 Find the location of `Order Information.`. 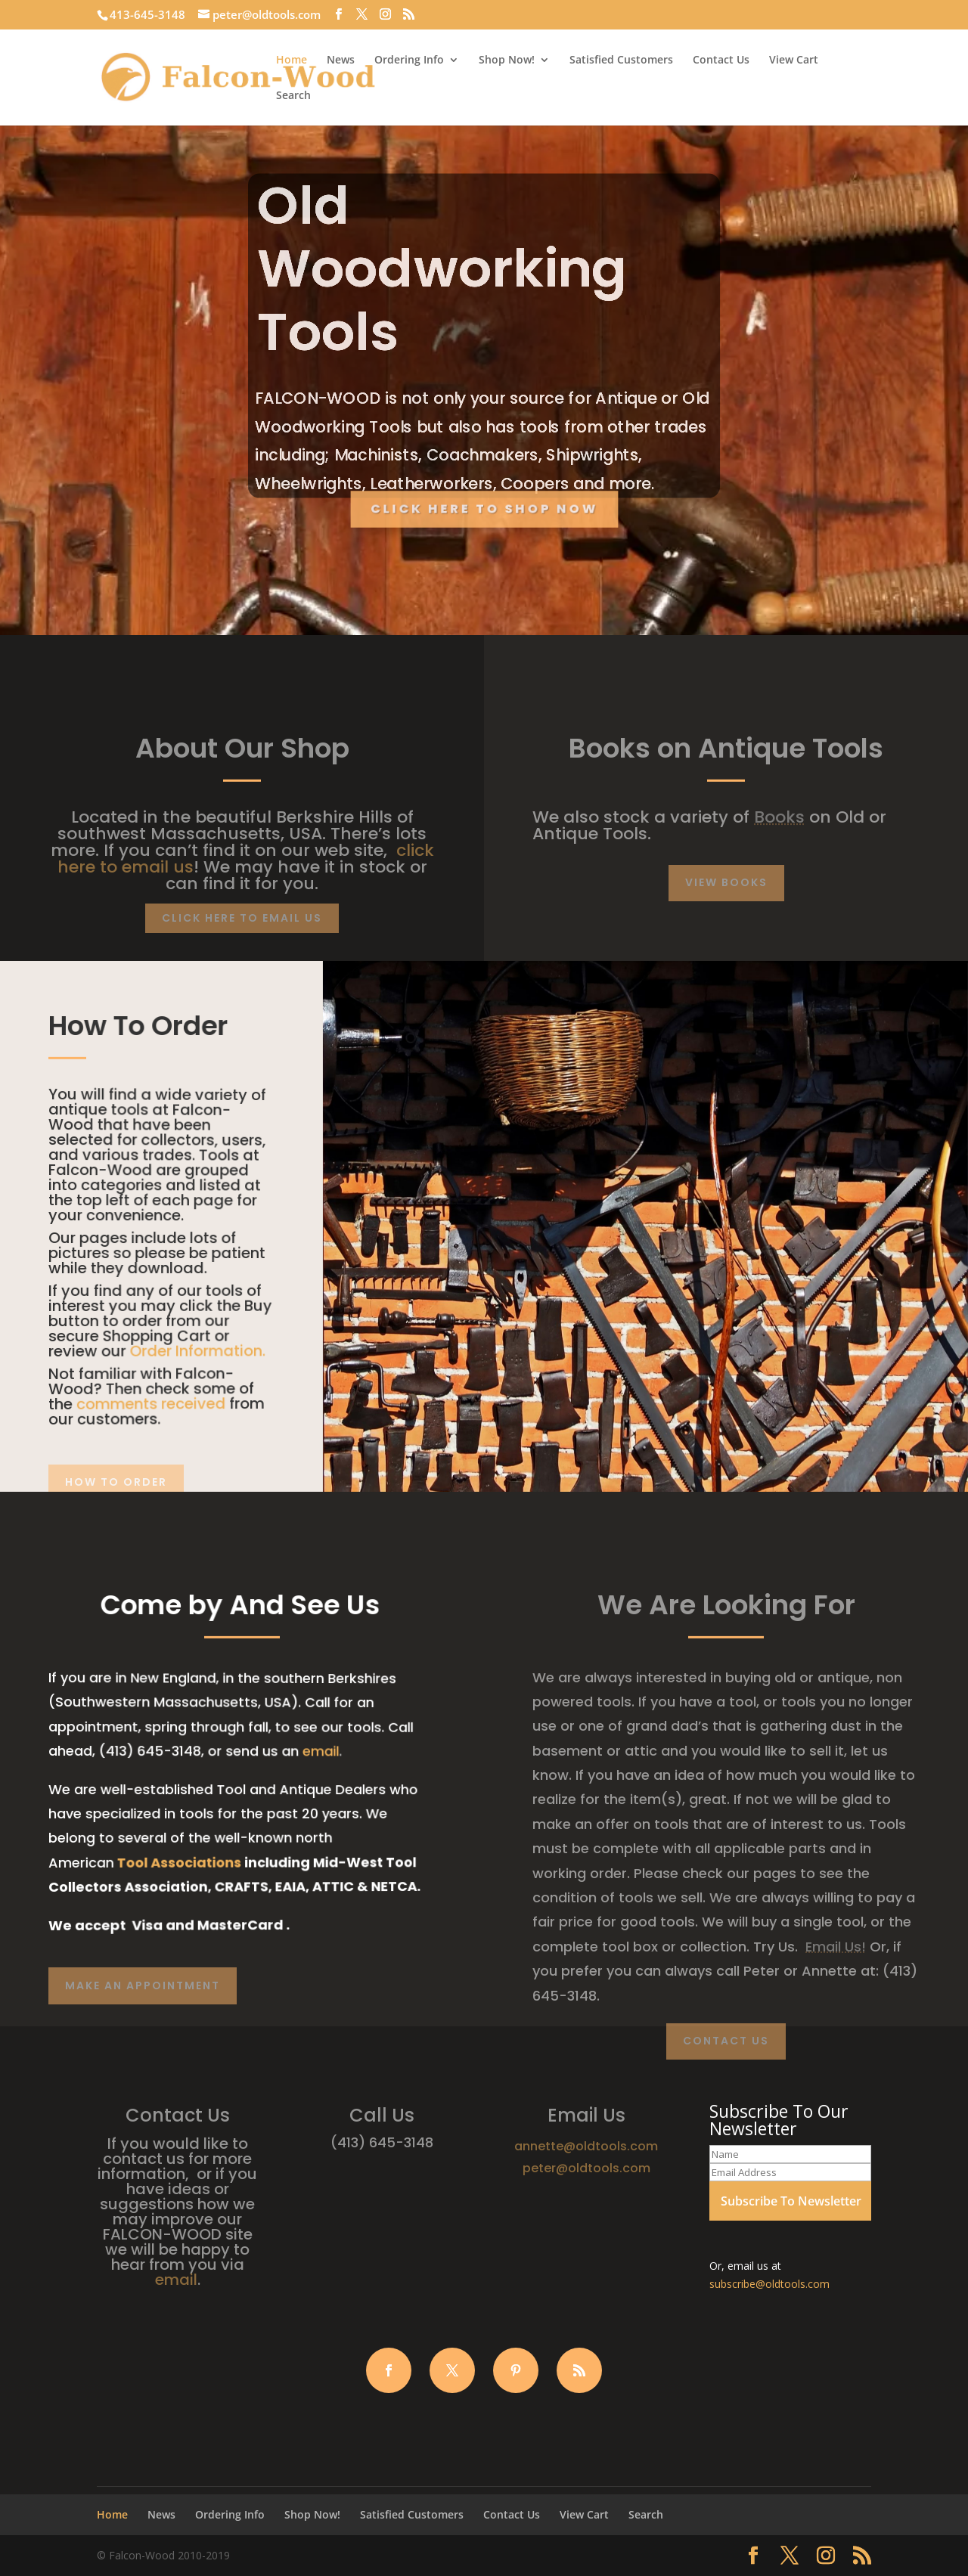

Order Information. is located at coordinates (194, 1349).